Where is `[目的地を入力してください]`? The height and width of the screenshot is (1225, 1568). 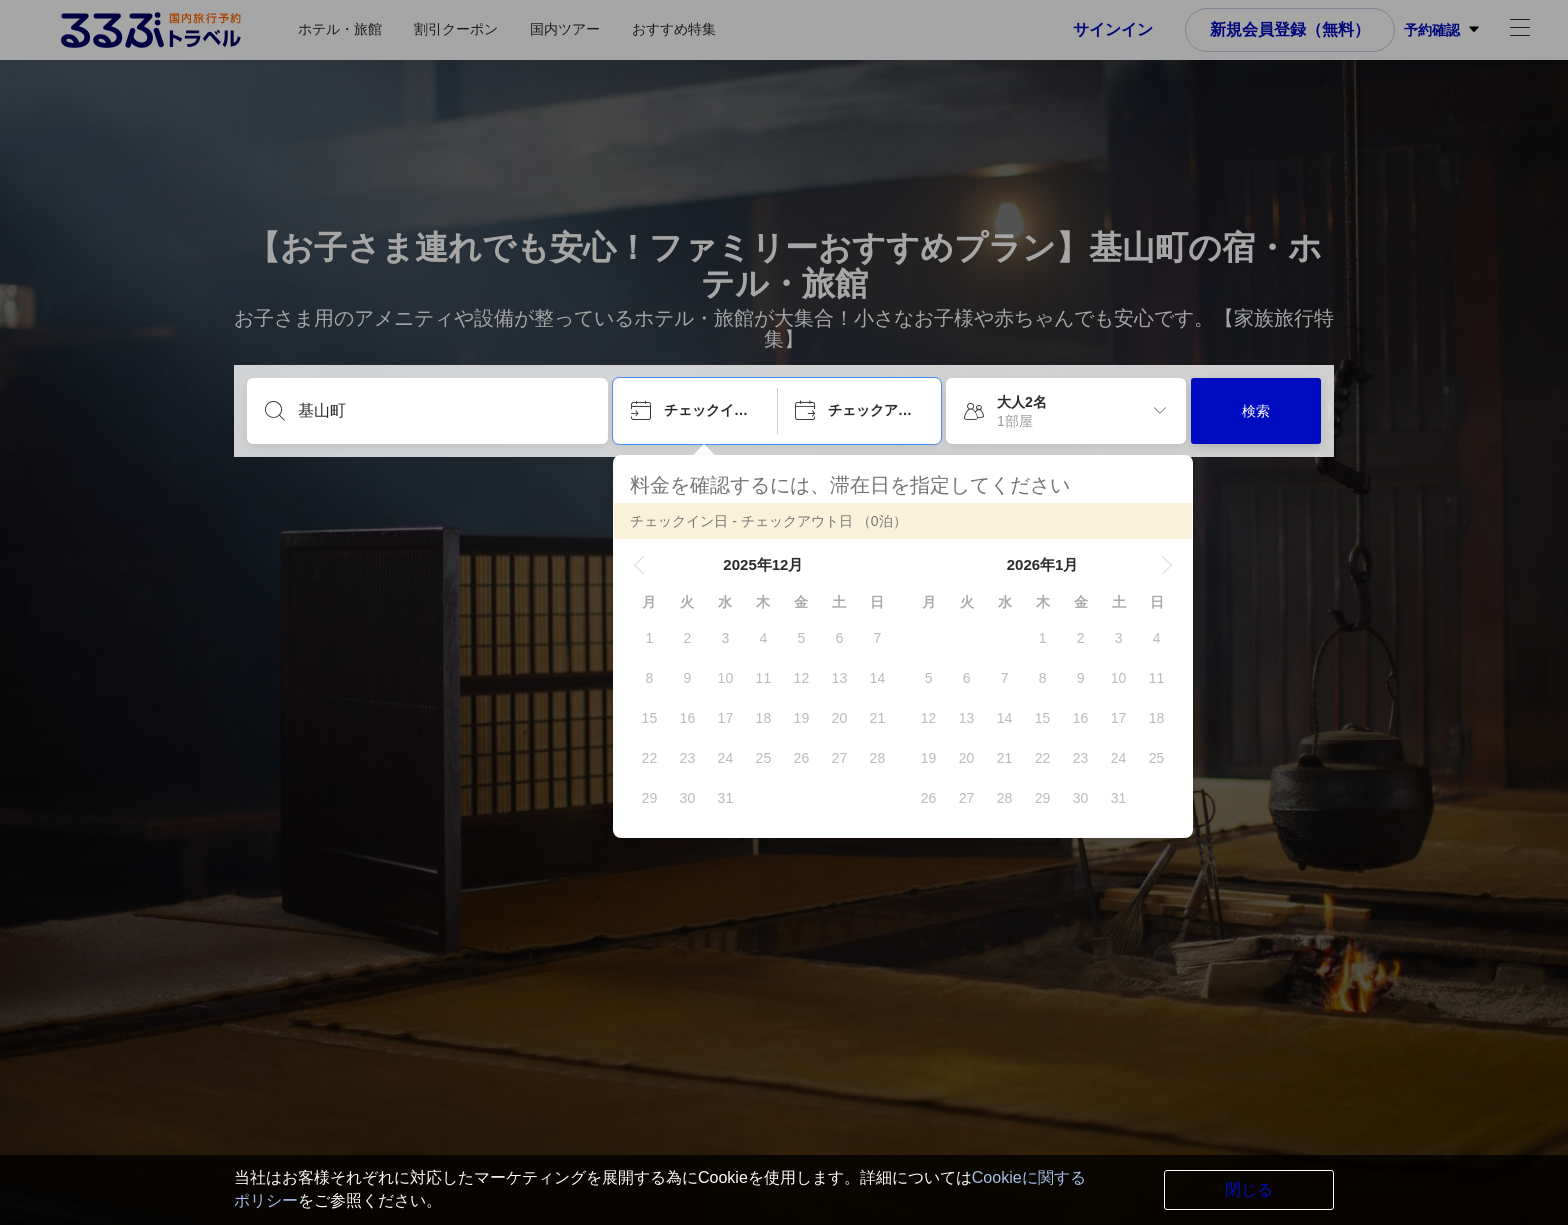
[目的地を入力してください] is located at coordinates (443, 411).